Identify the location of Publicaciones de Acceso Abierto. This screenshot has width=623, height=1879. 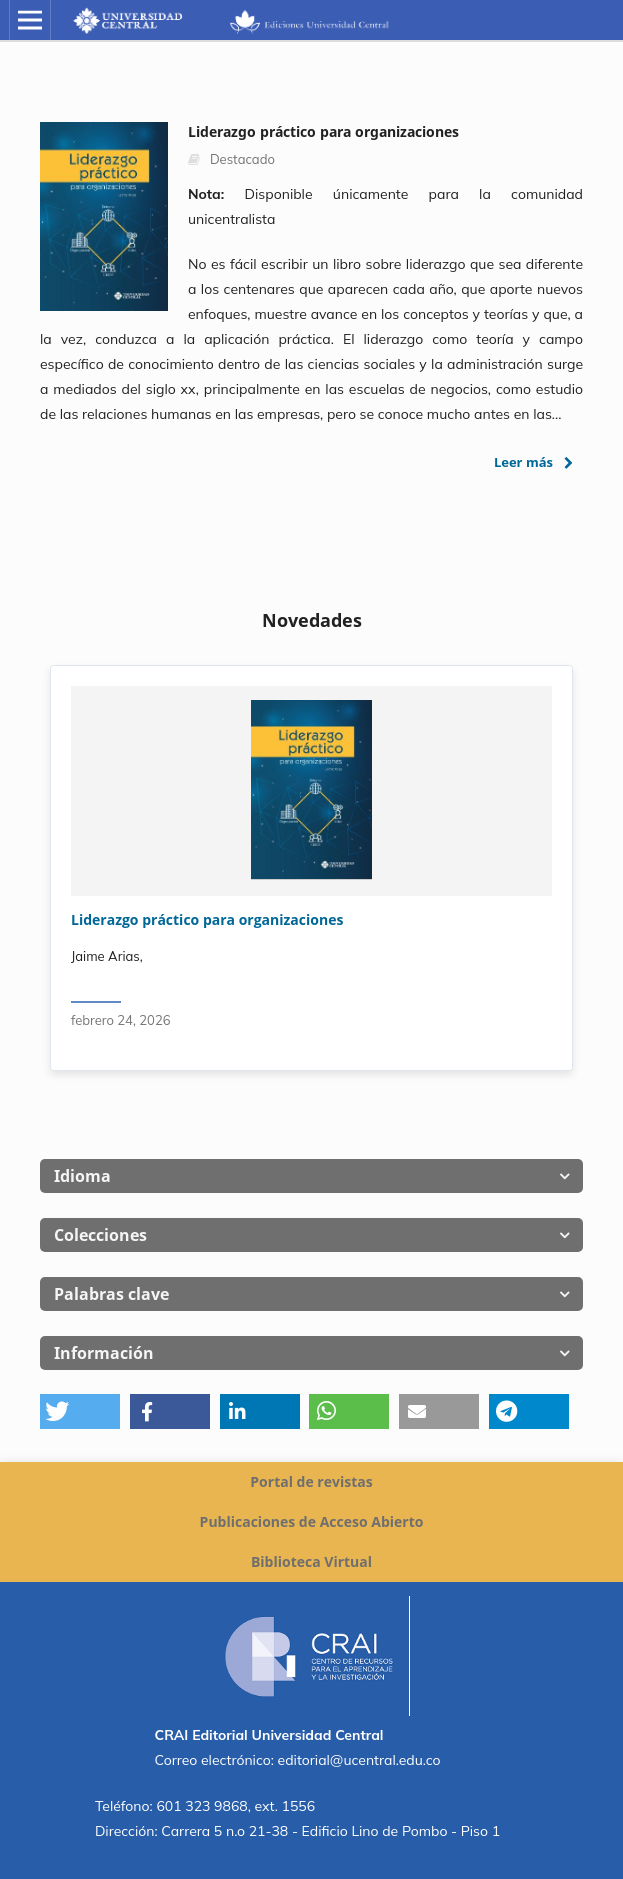
(312, 1521).